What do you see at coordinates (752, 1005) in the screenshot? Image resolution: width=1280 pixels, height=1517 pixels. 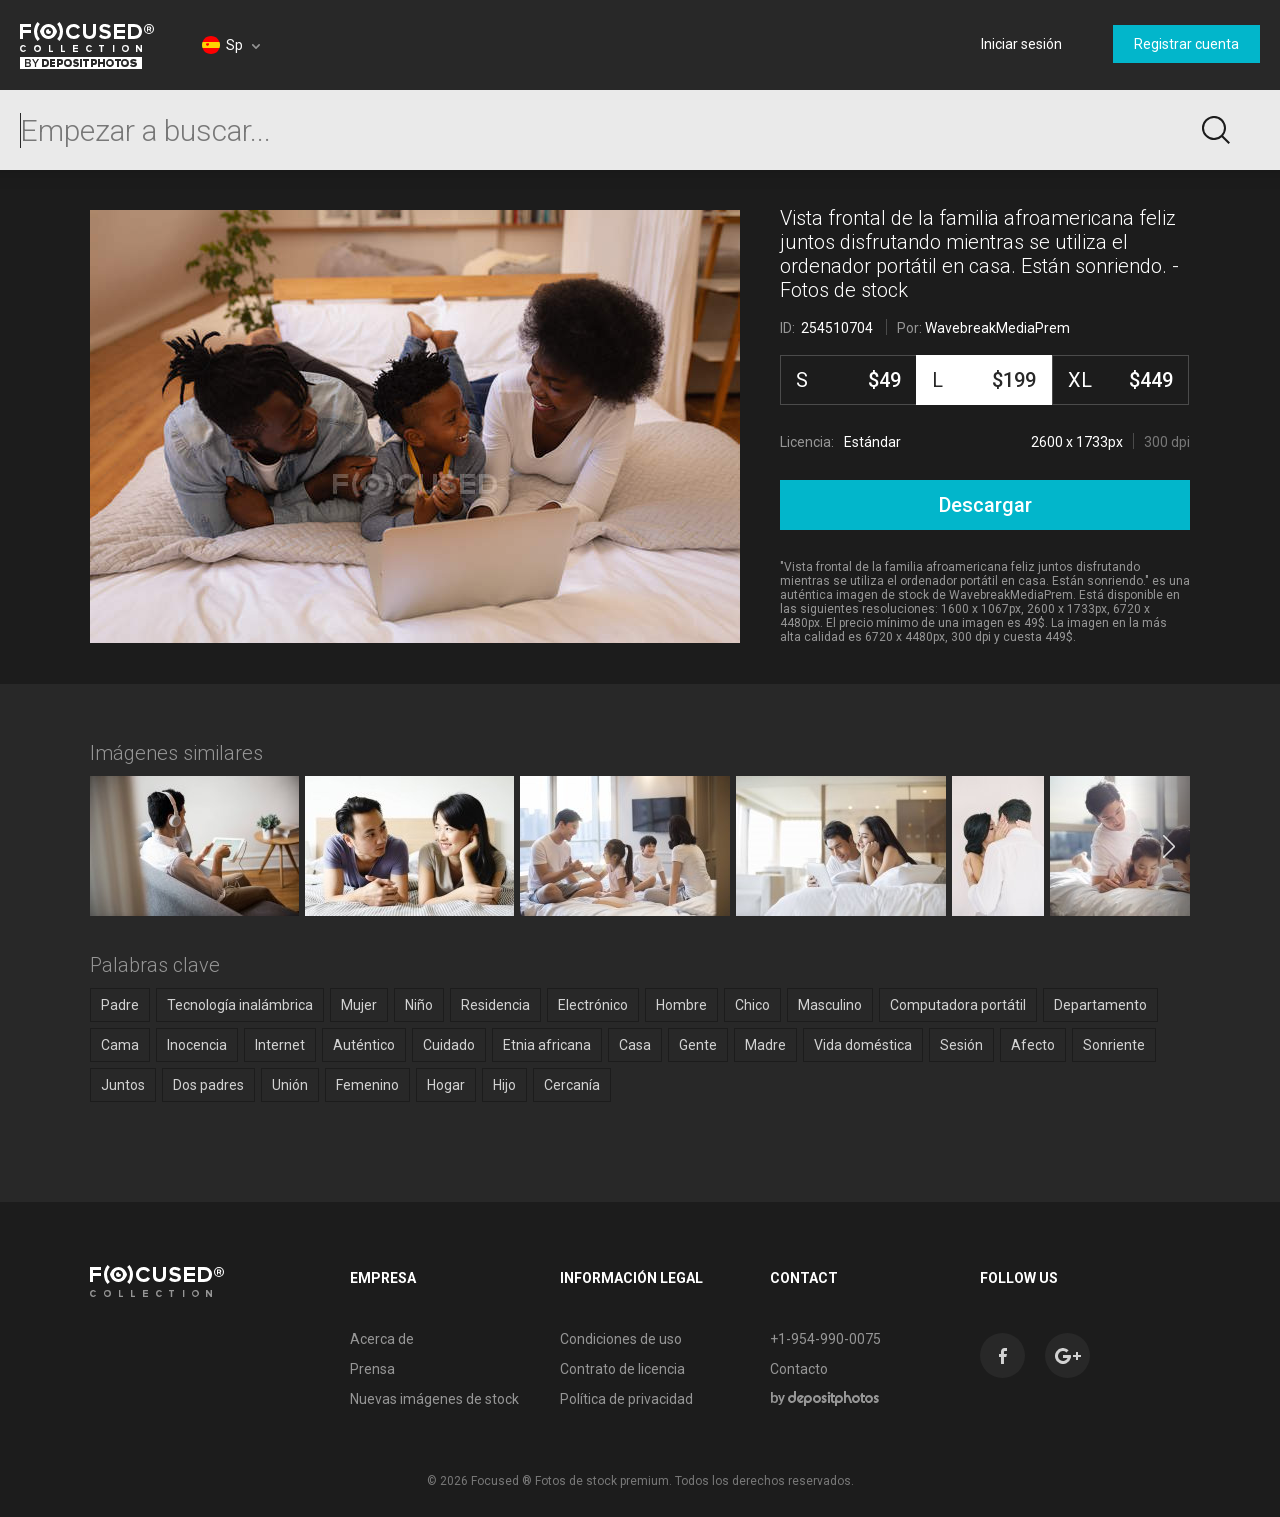 I see `Chico` at bounding box center [752, 1005].